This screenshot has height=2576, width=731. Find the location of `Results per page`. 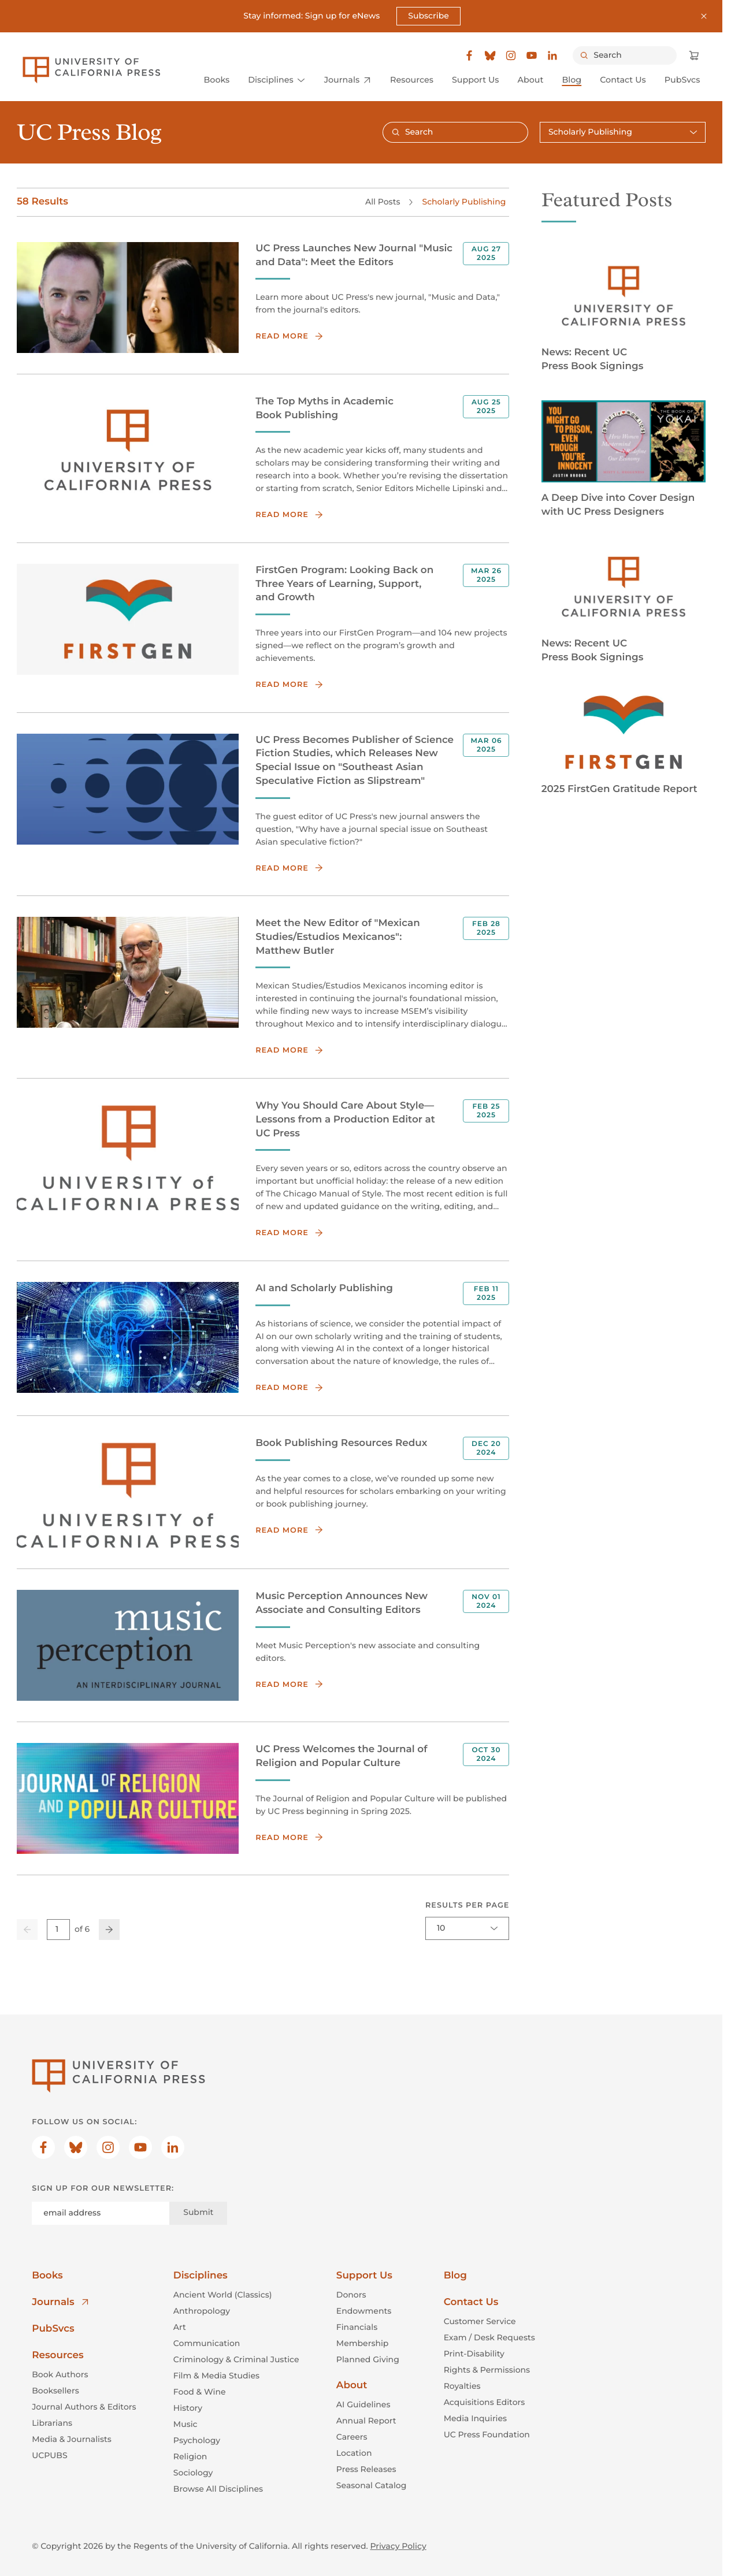

Results per page is located at coordinates (467, 1905).